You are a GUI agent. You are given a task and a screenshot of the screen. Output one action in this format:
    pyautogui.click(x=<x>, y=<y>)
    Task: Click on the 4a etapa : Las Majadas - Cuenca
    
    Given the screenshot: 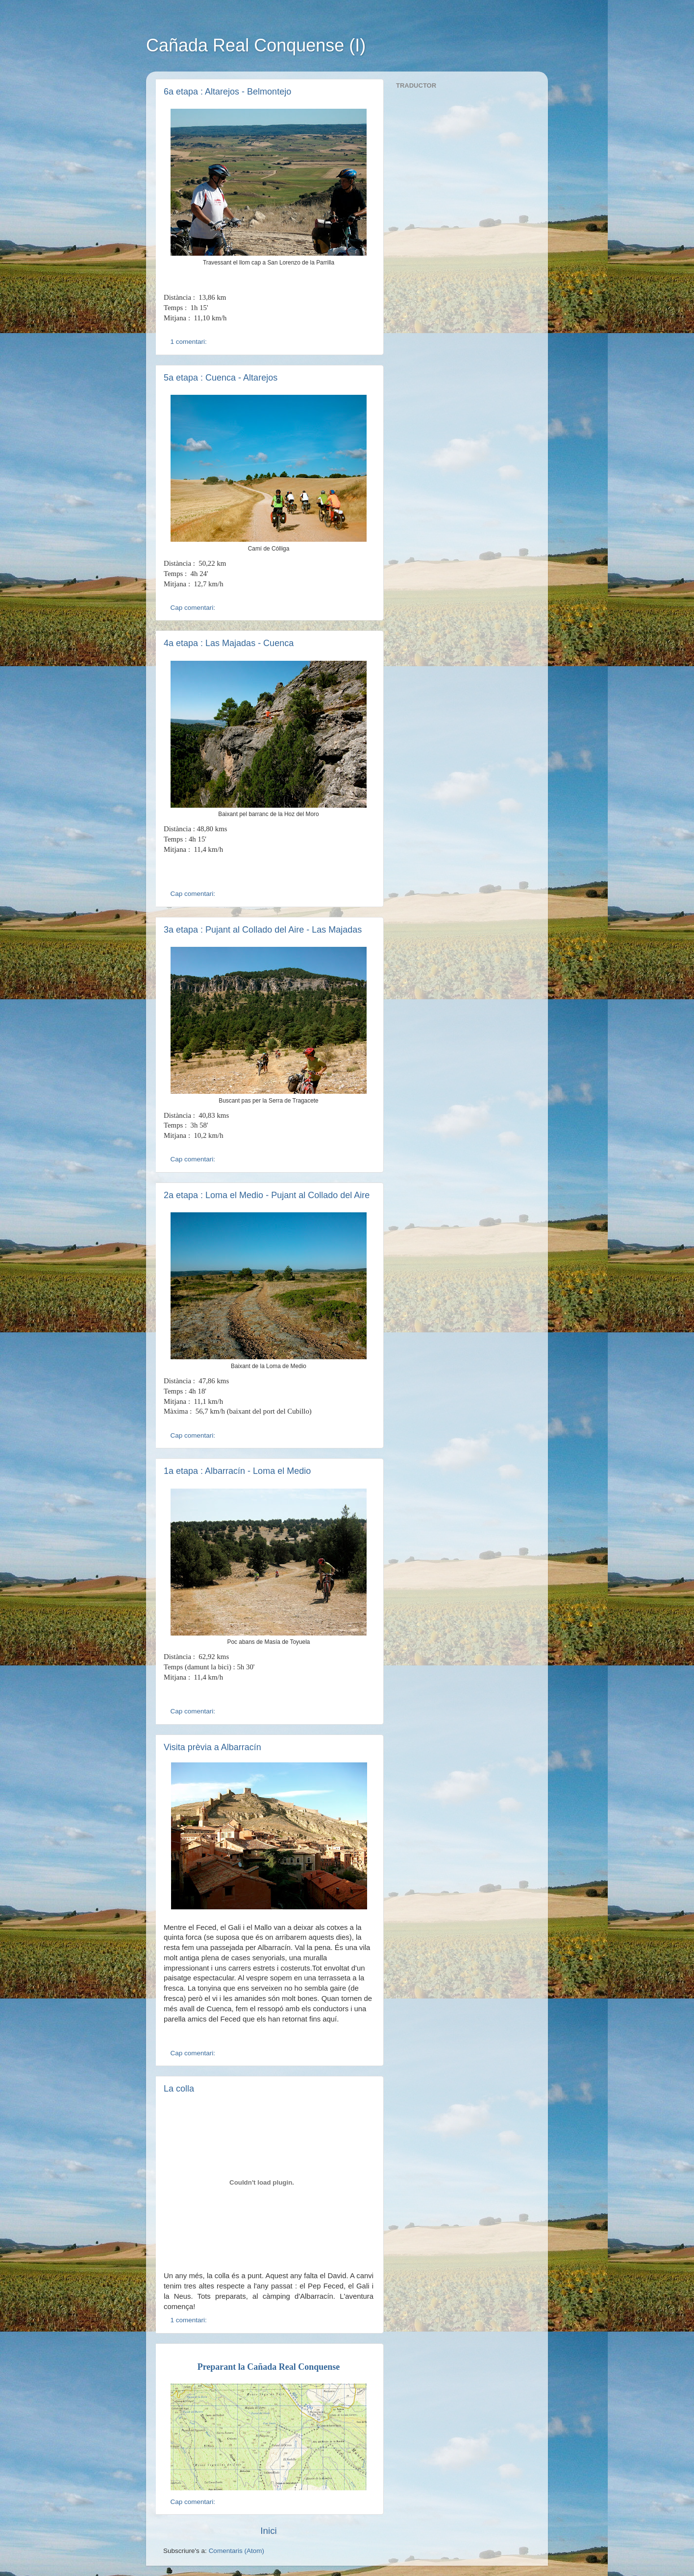 What is the action you would take?
    pyautogui.click(x=229, y=643)
    